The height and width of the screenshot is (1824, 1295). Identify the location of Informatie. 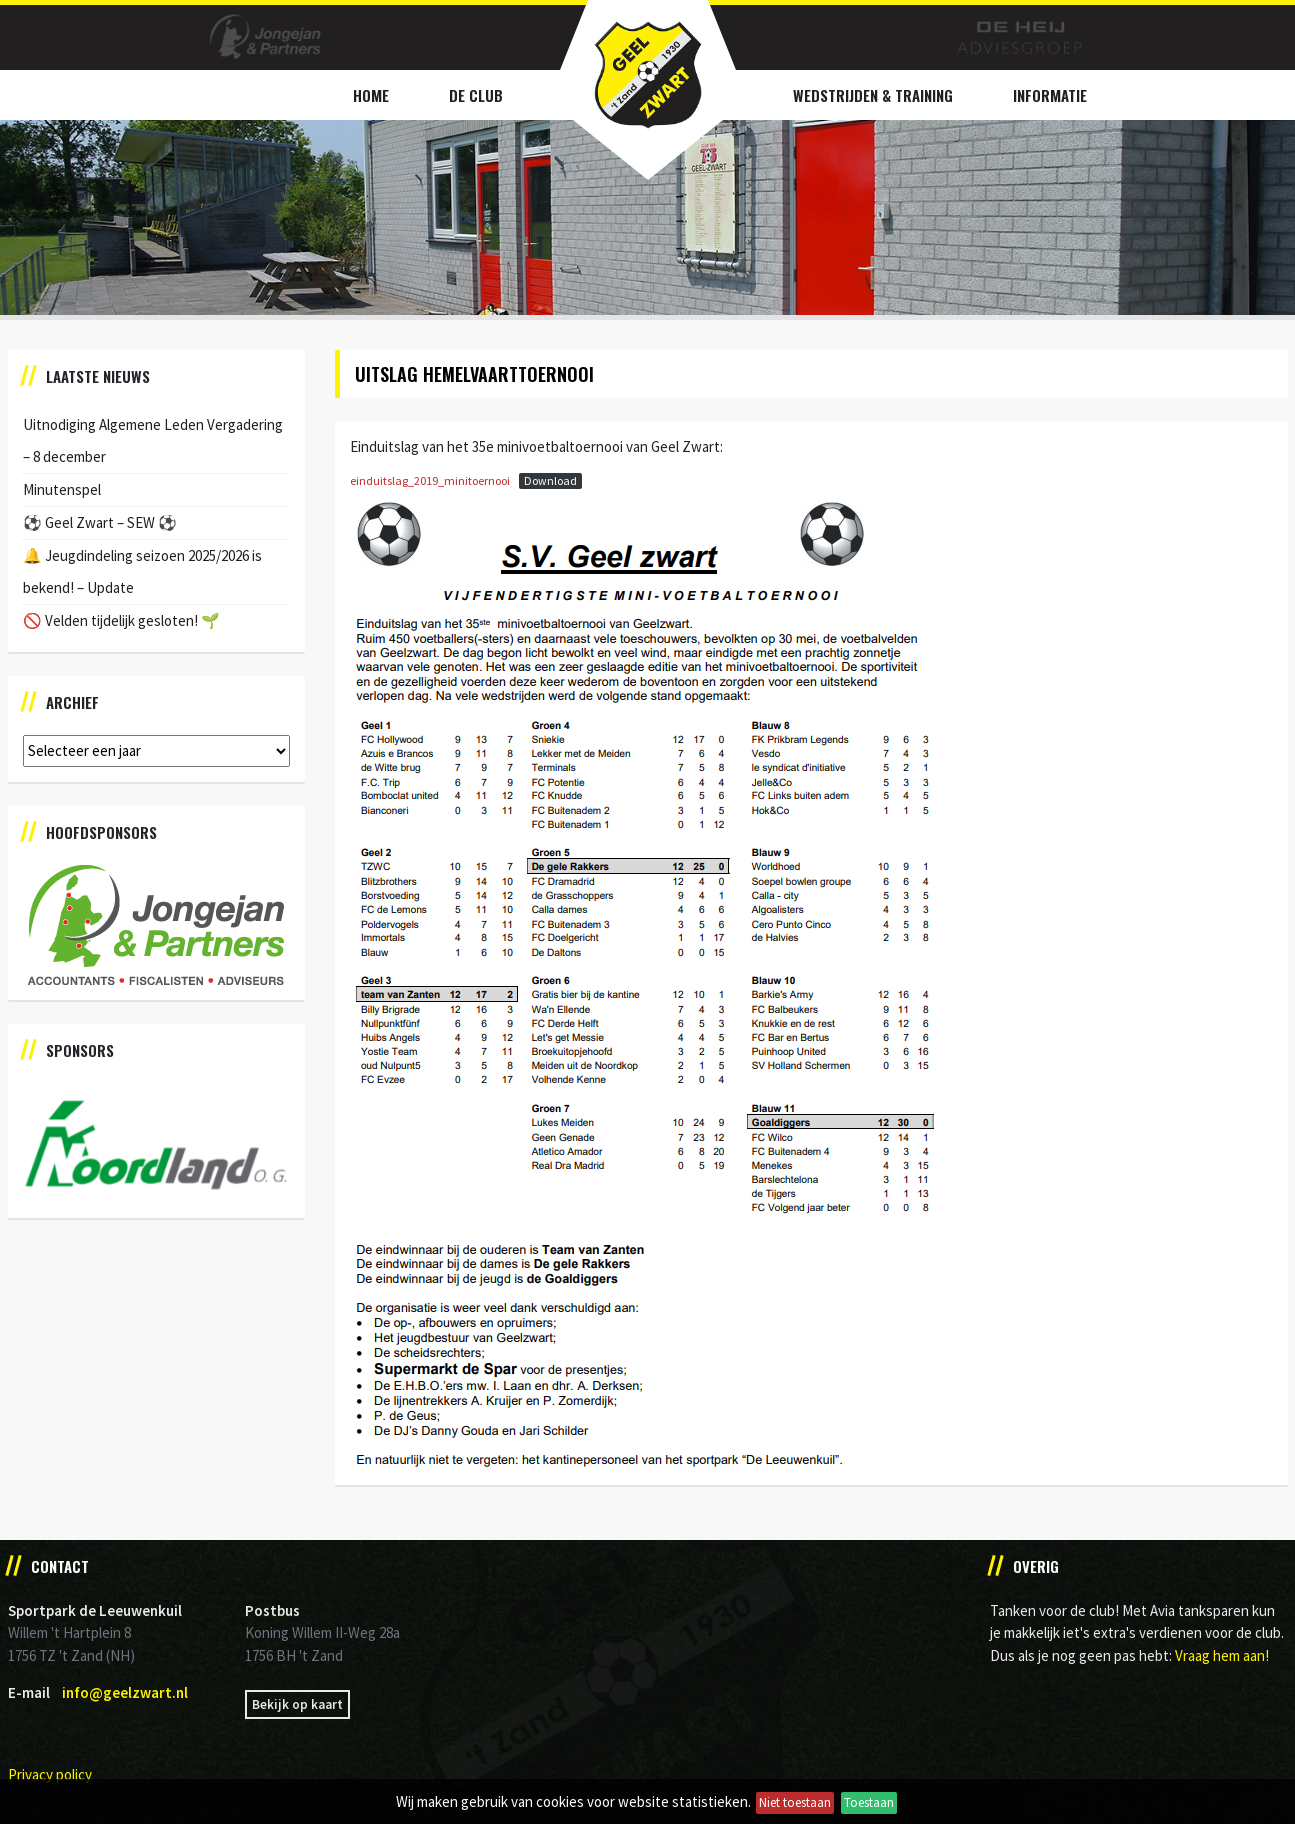
(1050, 95).